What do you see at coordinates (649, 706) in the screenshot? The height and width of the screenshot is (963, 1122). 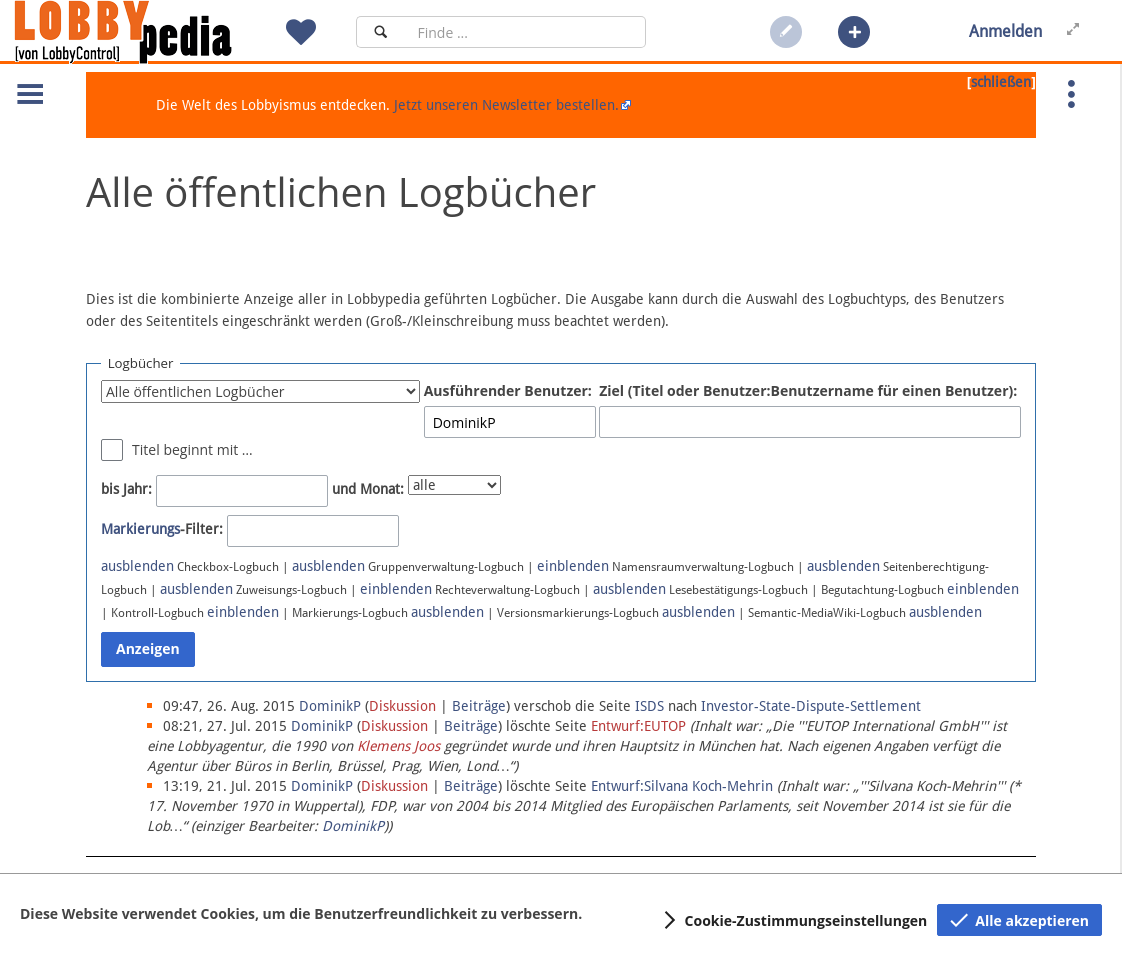 I see `ISDS` at bounding box center [649, 706].